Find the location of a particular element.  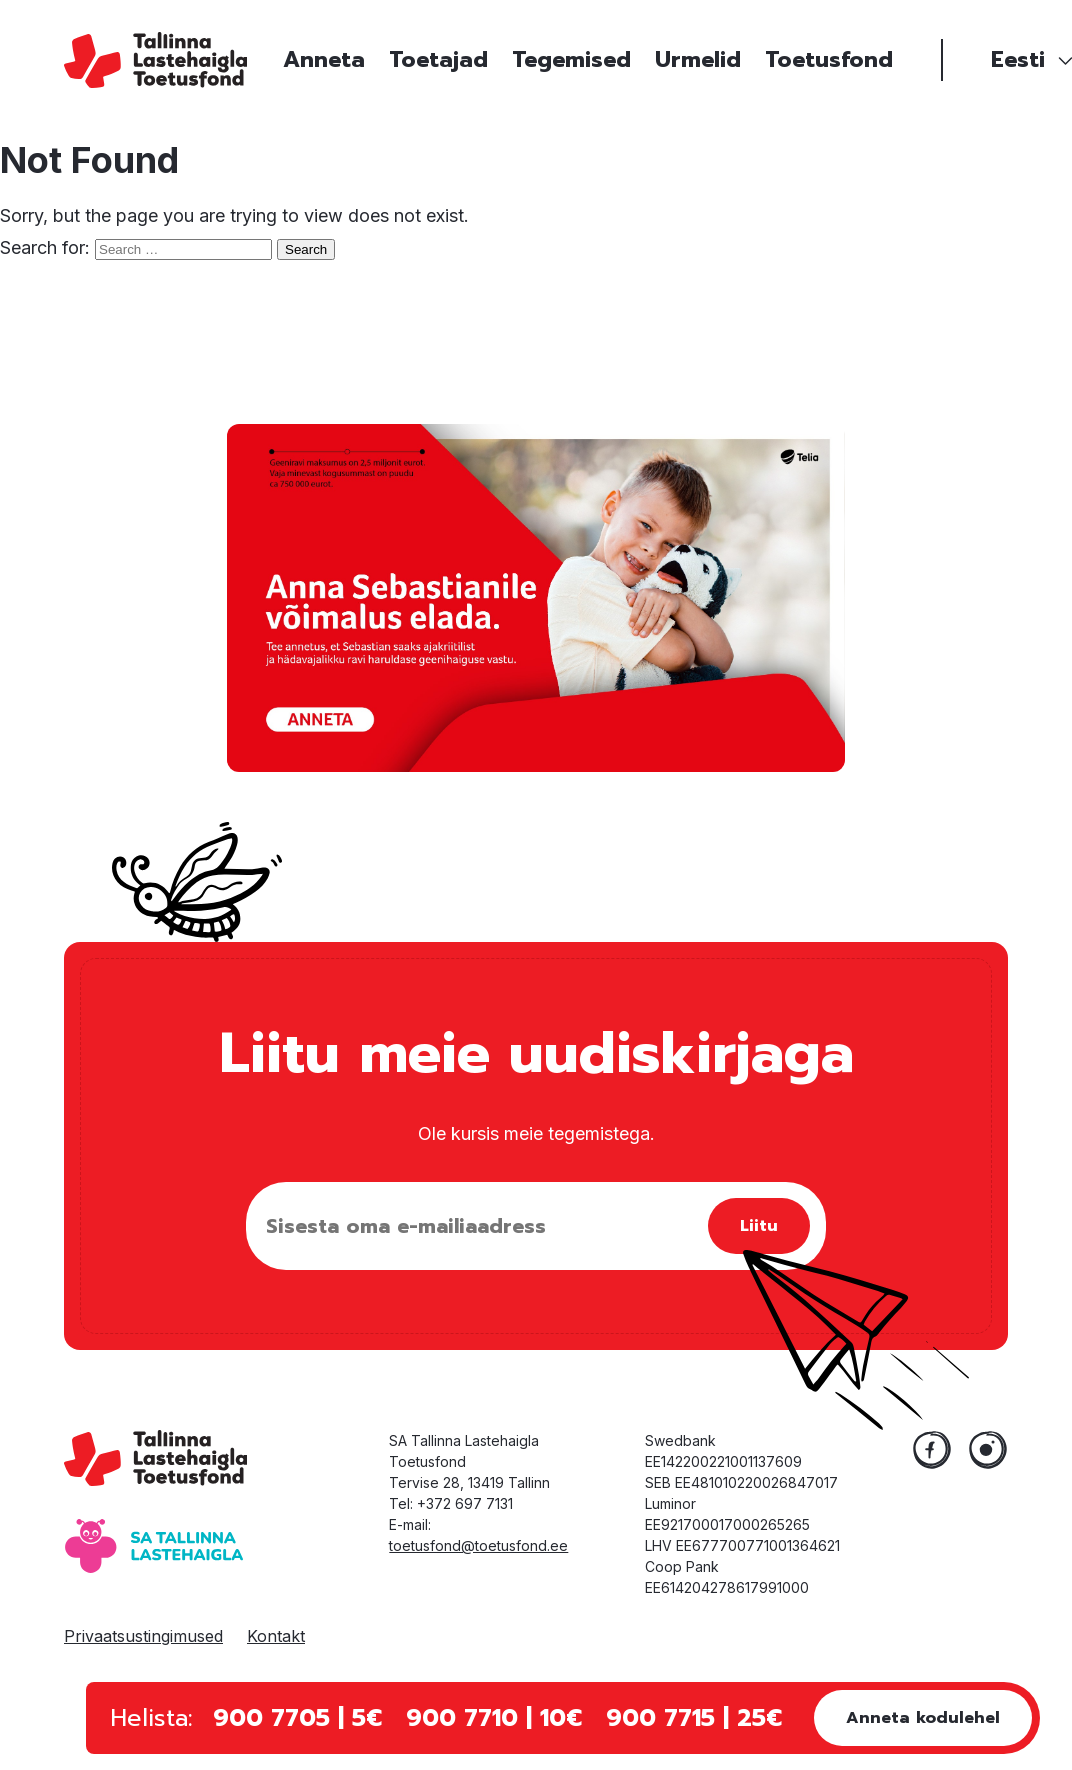

Urmelid is located at coordinates (698, 59).